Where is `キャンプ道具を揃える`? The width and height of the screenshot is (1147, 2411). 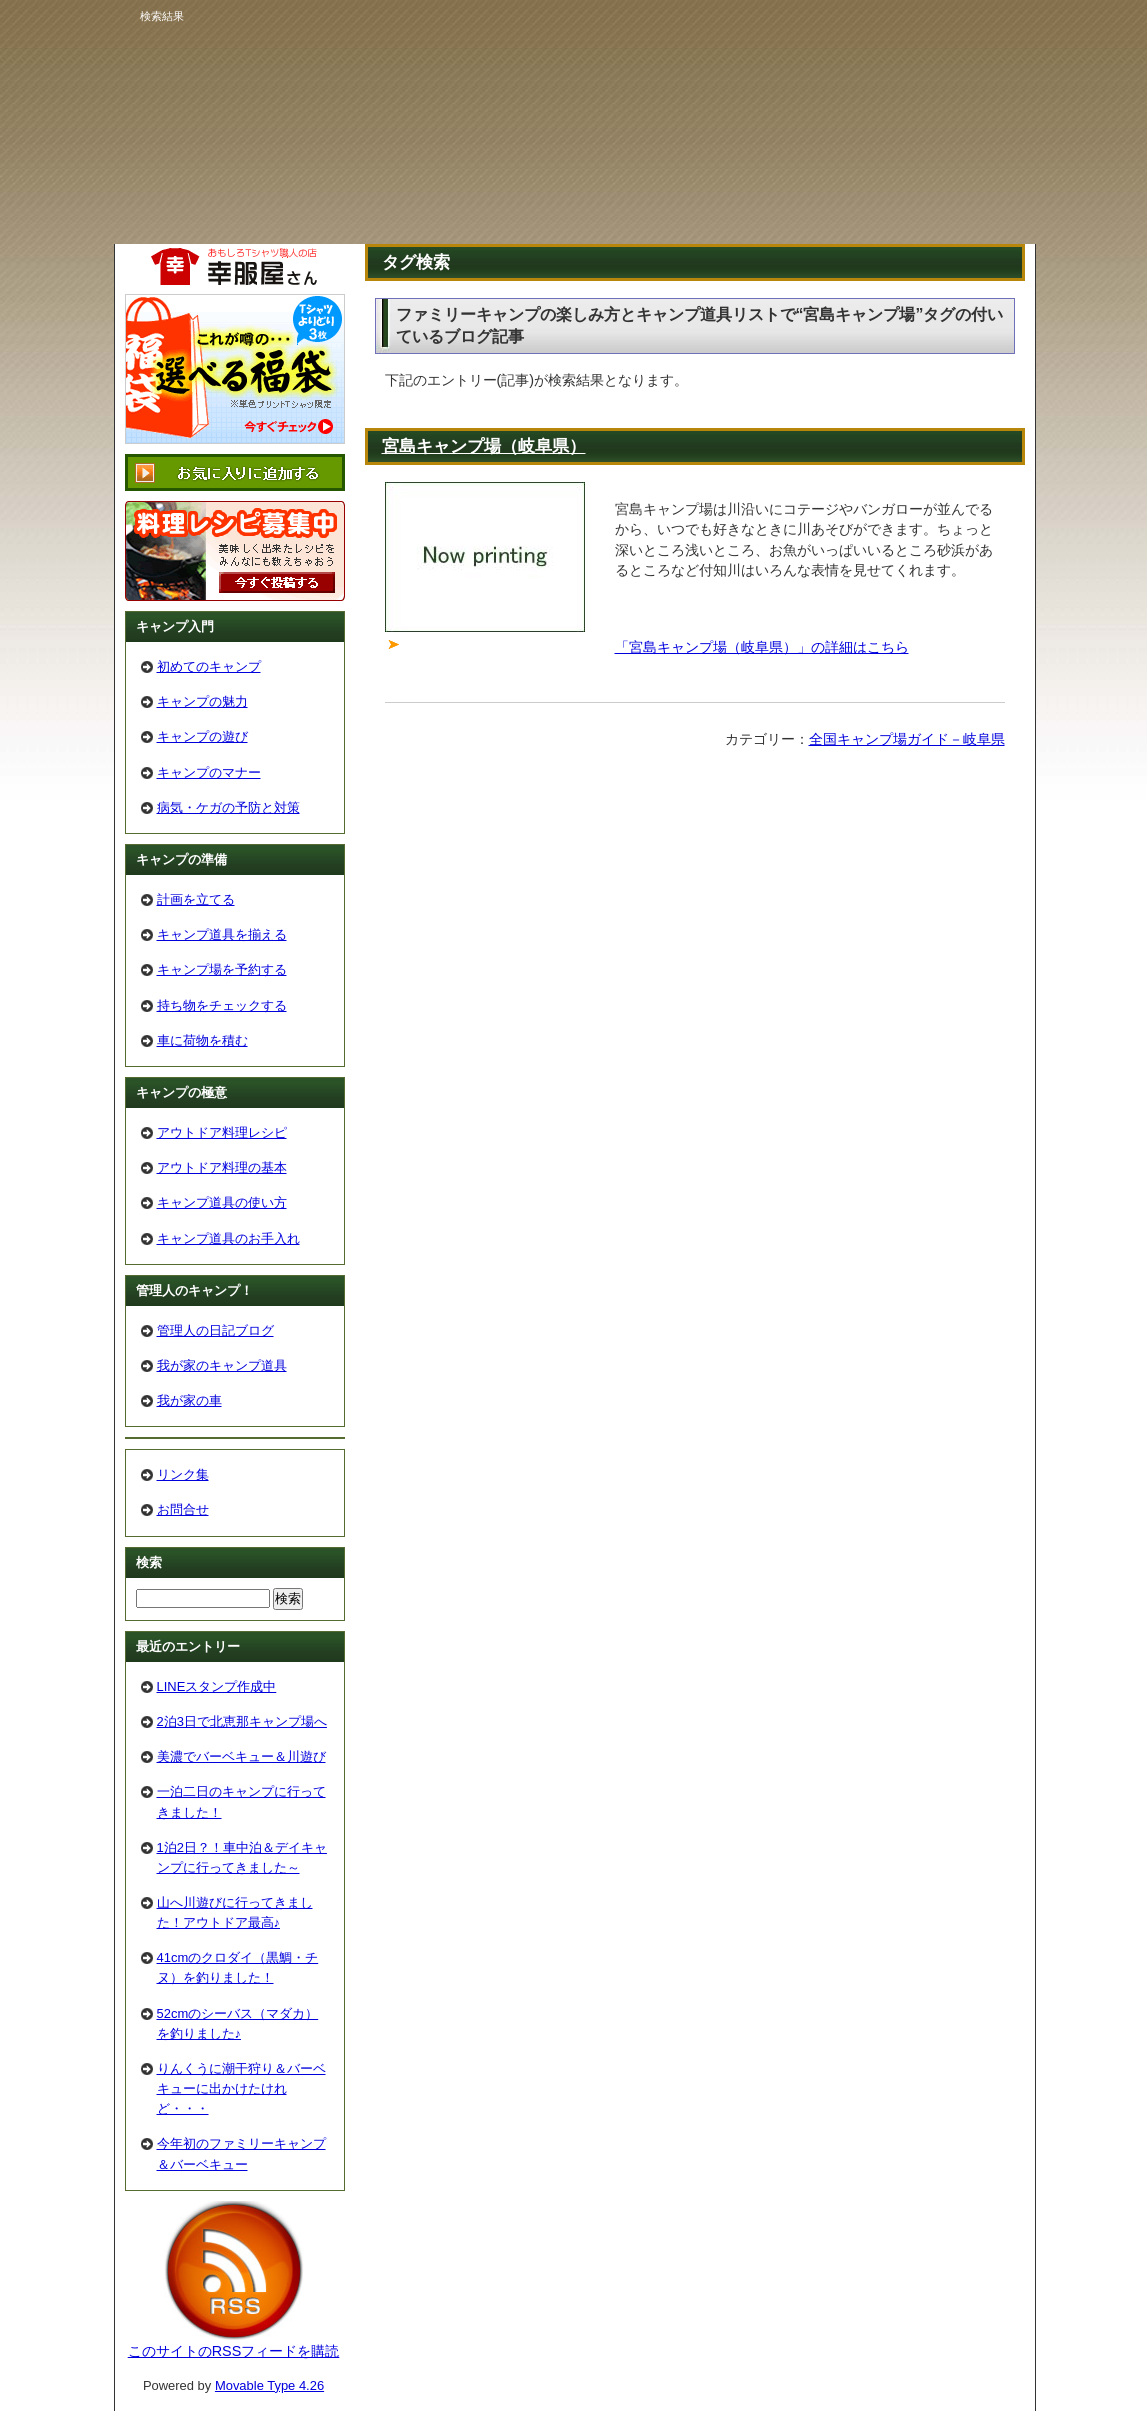
キャンプ道具を揃える is located at coordinates (222, 934).